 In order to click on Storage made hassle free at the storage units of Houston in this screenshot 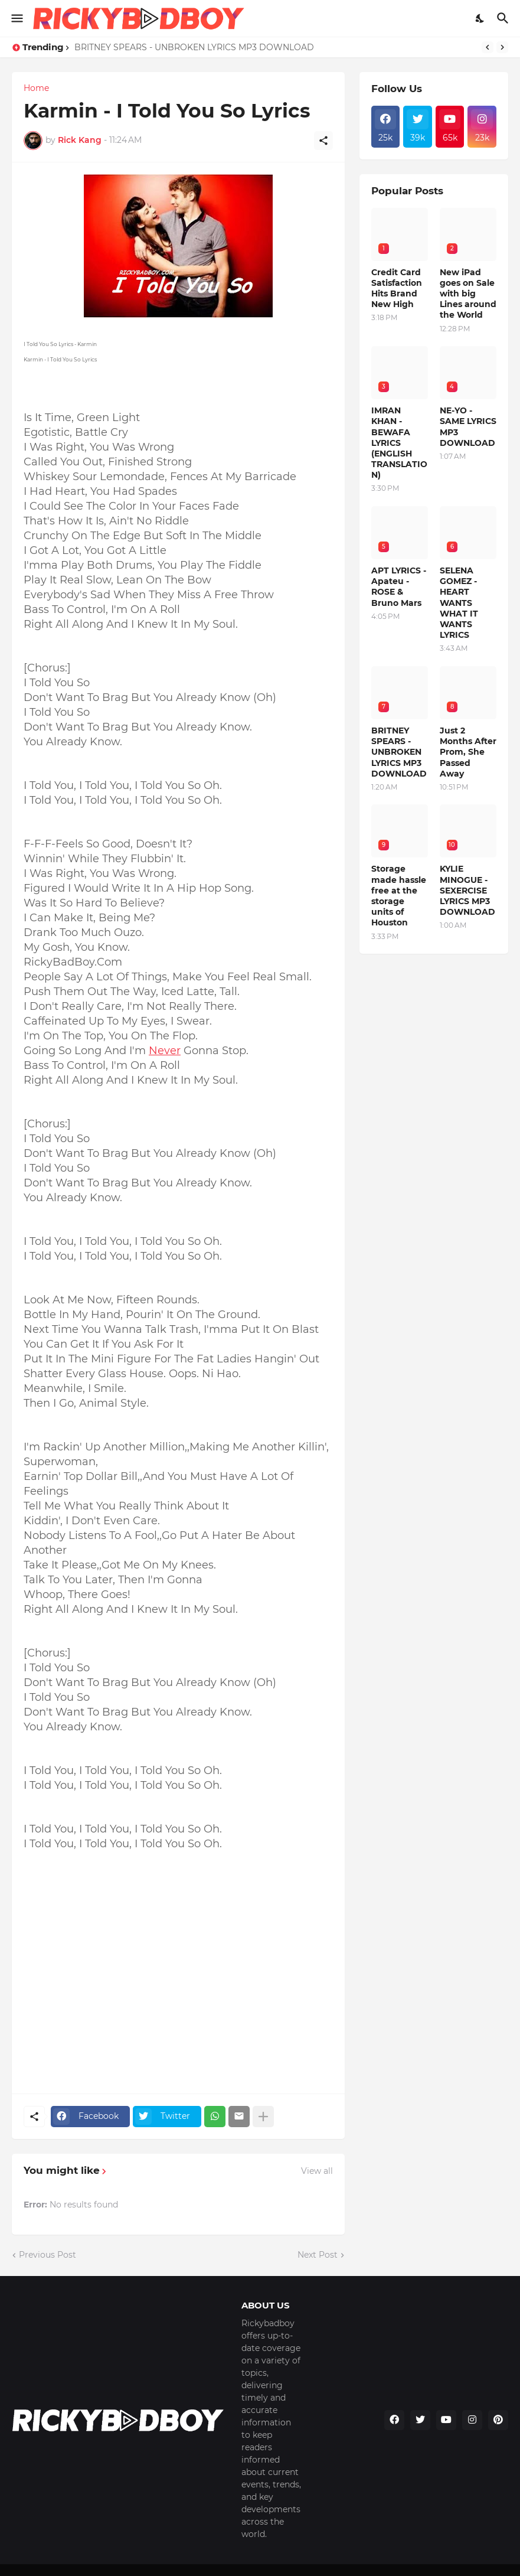, I will do `click(398, 895)`.